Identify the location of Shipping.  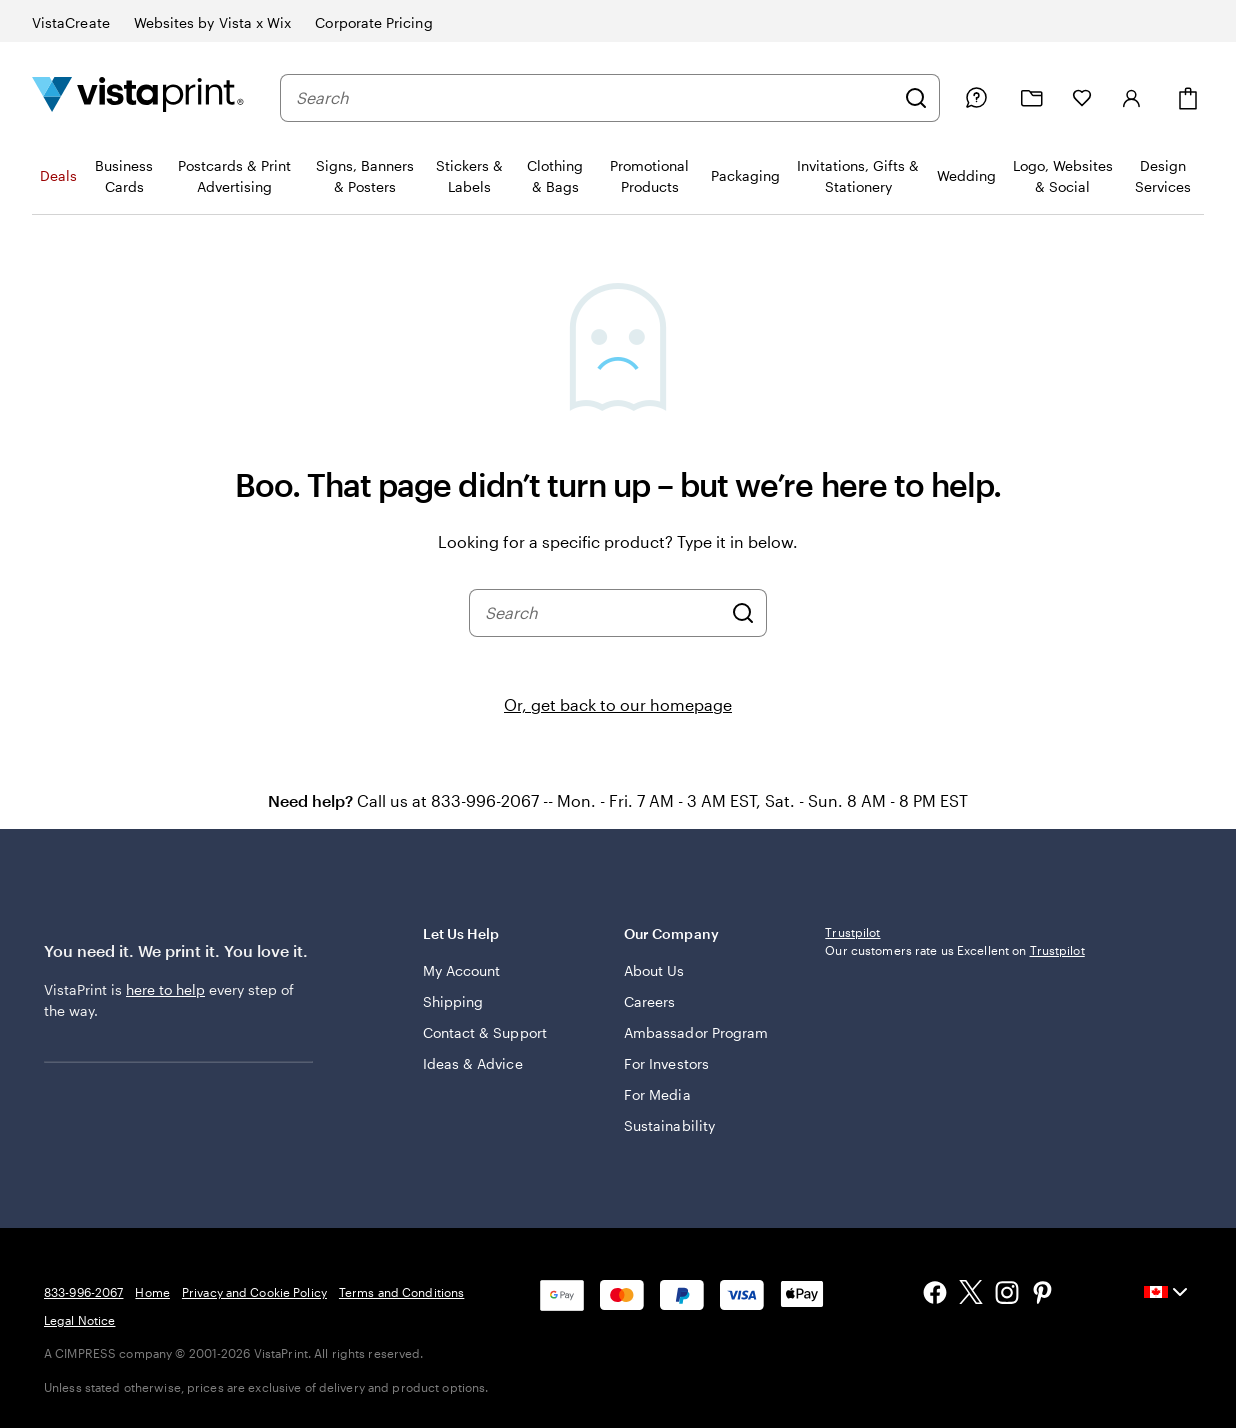
(453, 1001).